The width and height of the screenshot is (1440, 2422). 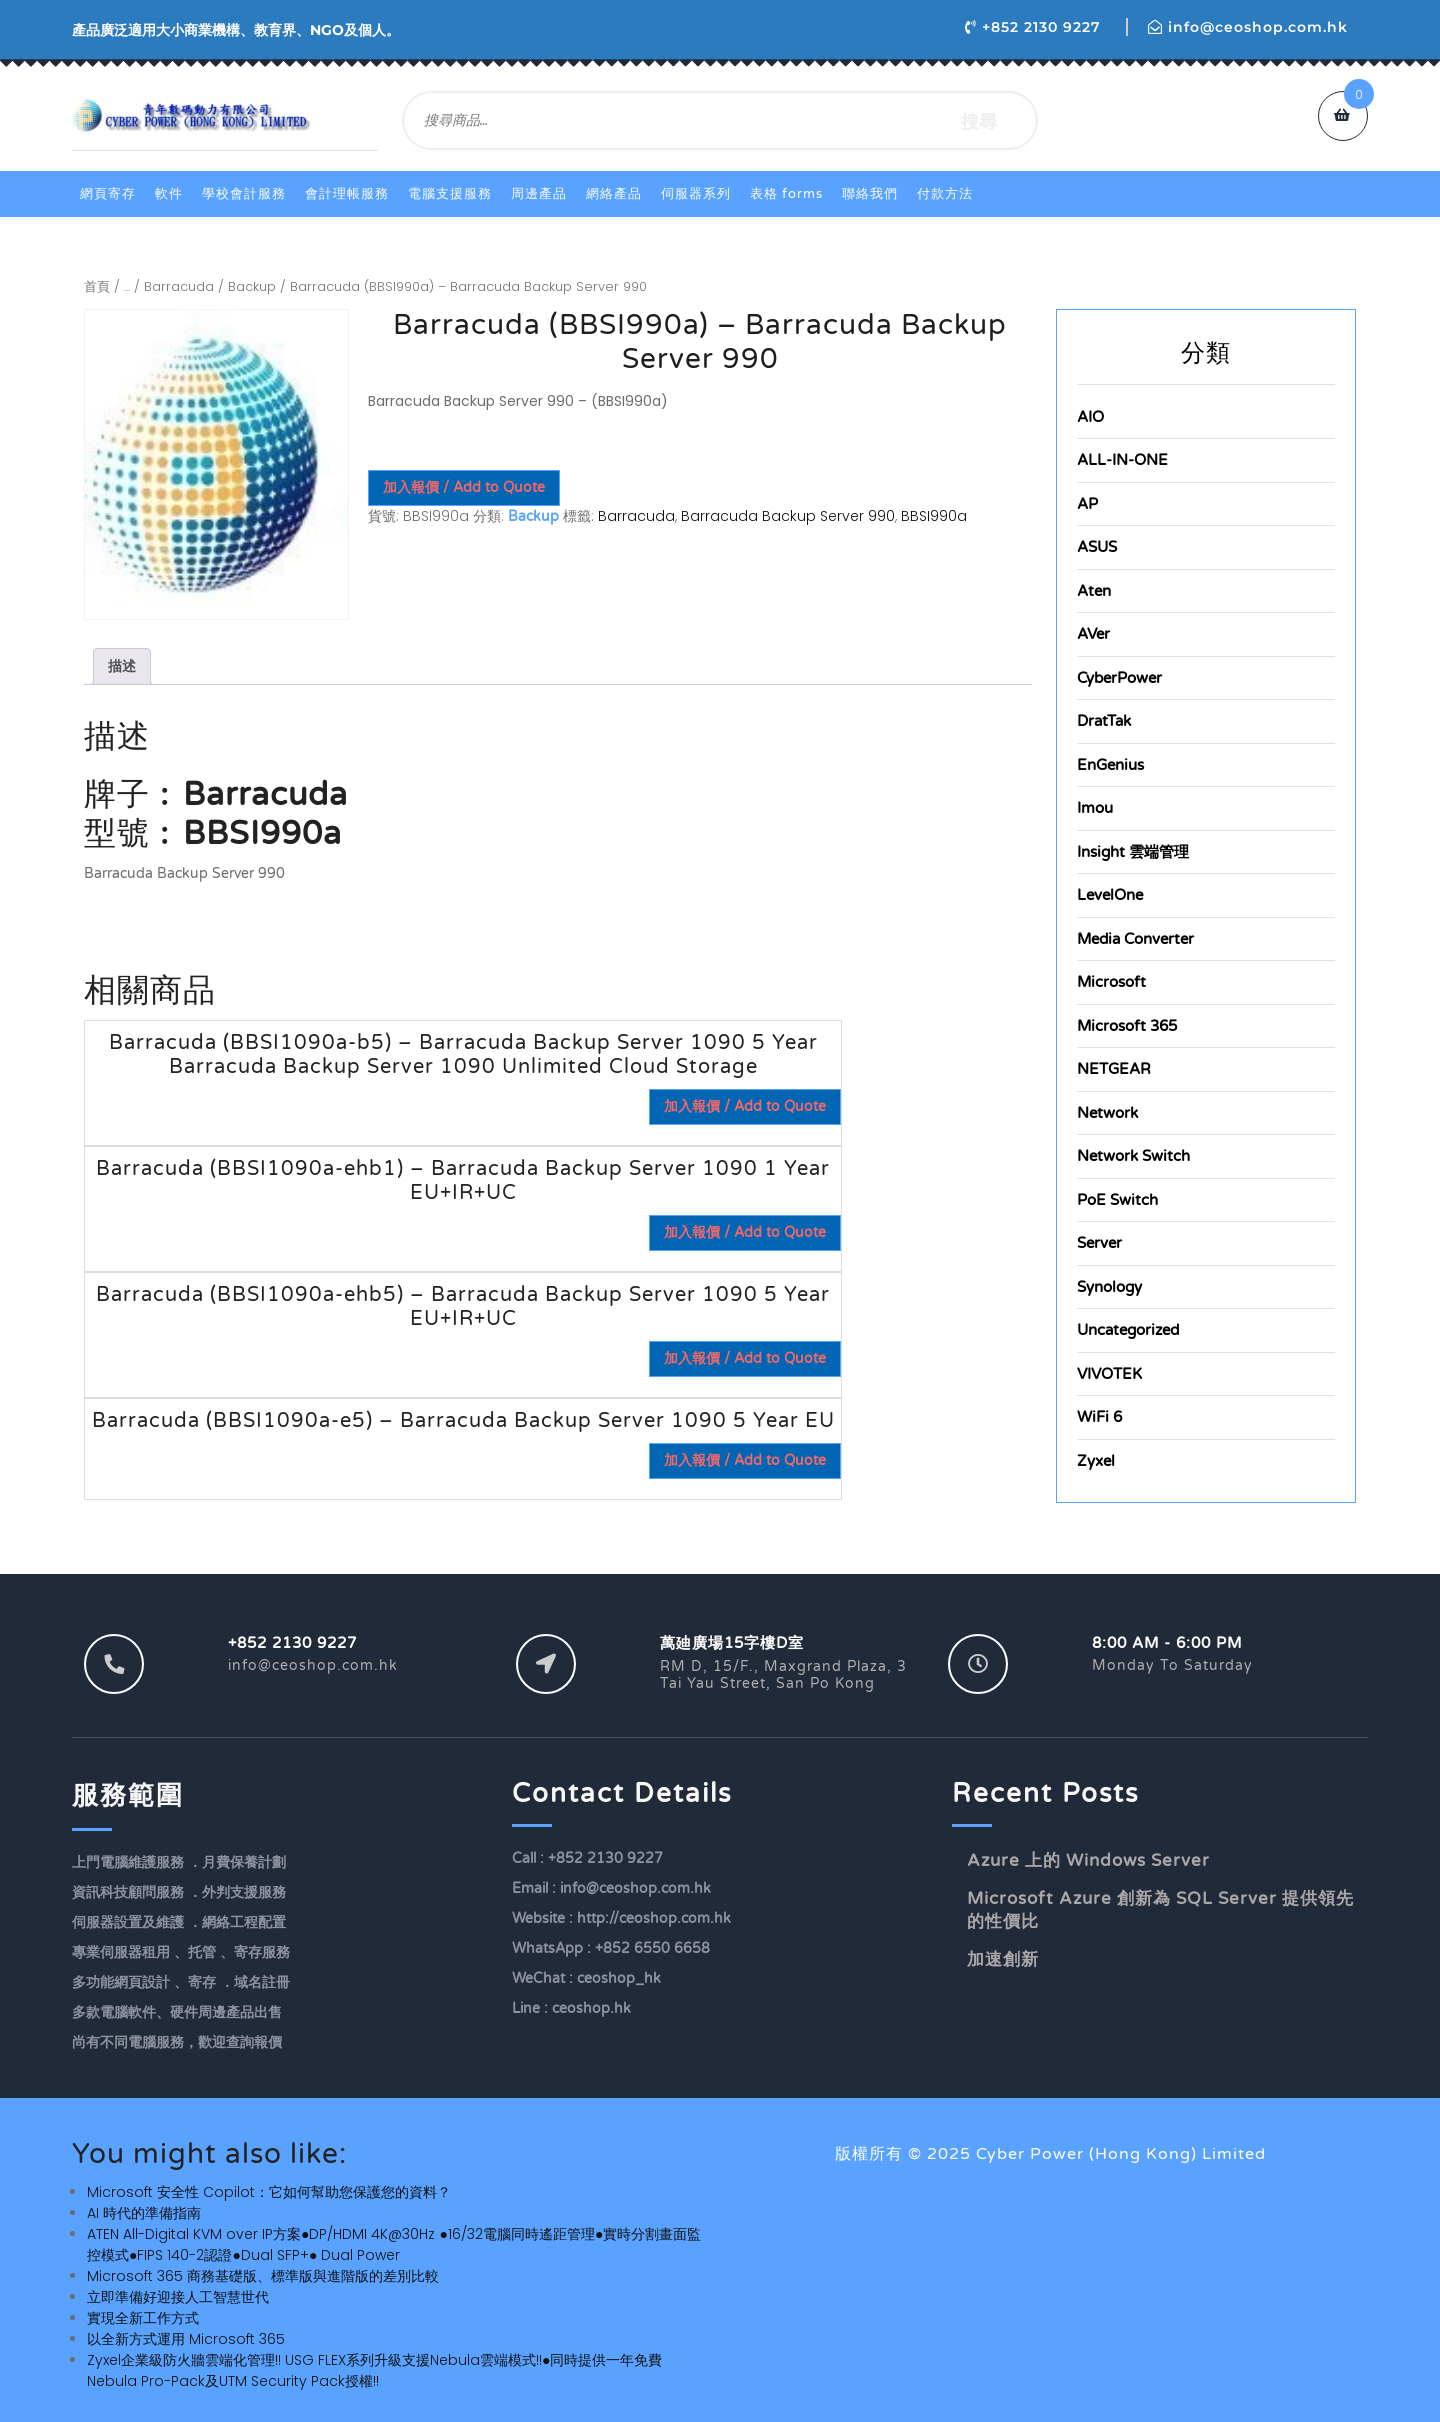 I want to click on Zyxel企業級防火牆雲端化管理!! USG FLEX系列升級支援Nebula雲端模式!!●同時提供一年免費Nebula Pro-Pack及UTM Security Pack授權!!, so click(x=374, y=2370).